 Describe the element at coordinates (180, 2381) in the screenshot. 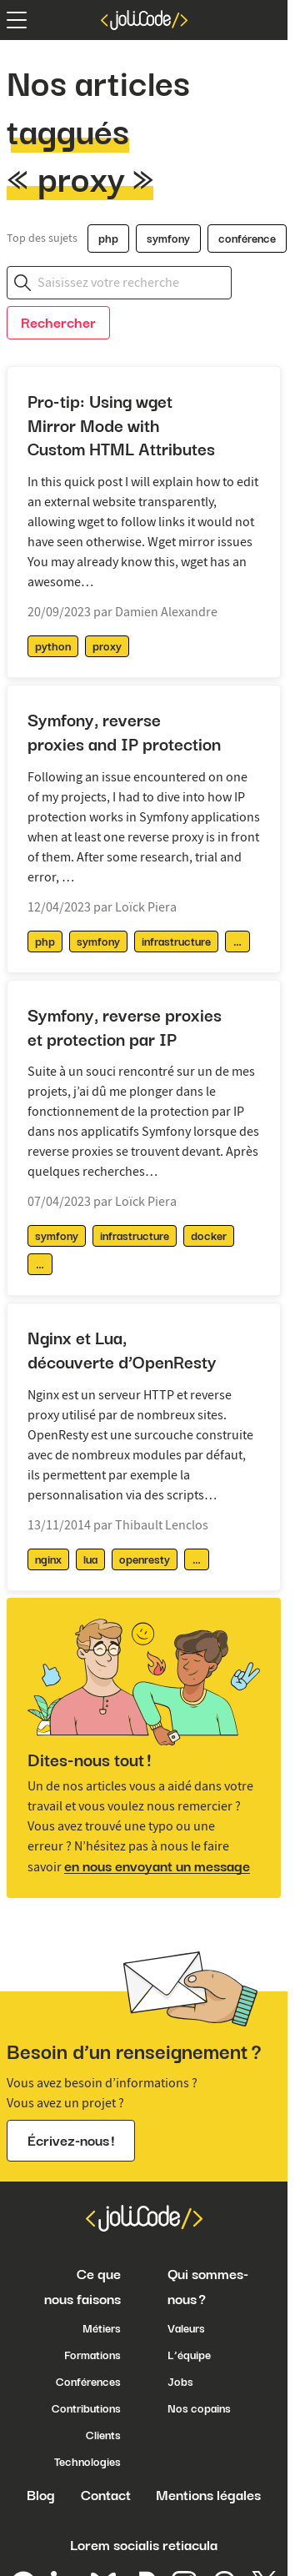

I see `Jobs` at that location.